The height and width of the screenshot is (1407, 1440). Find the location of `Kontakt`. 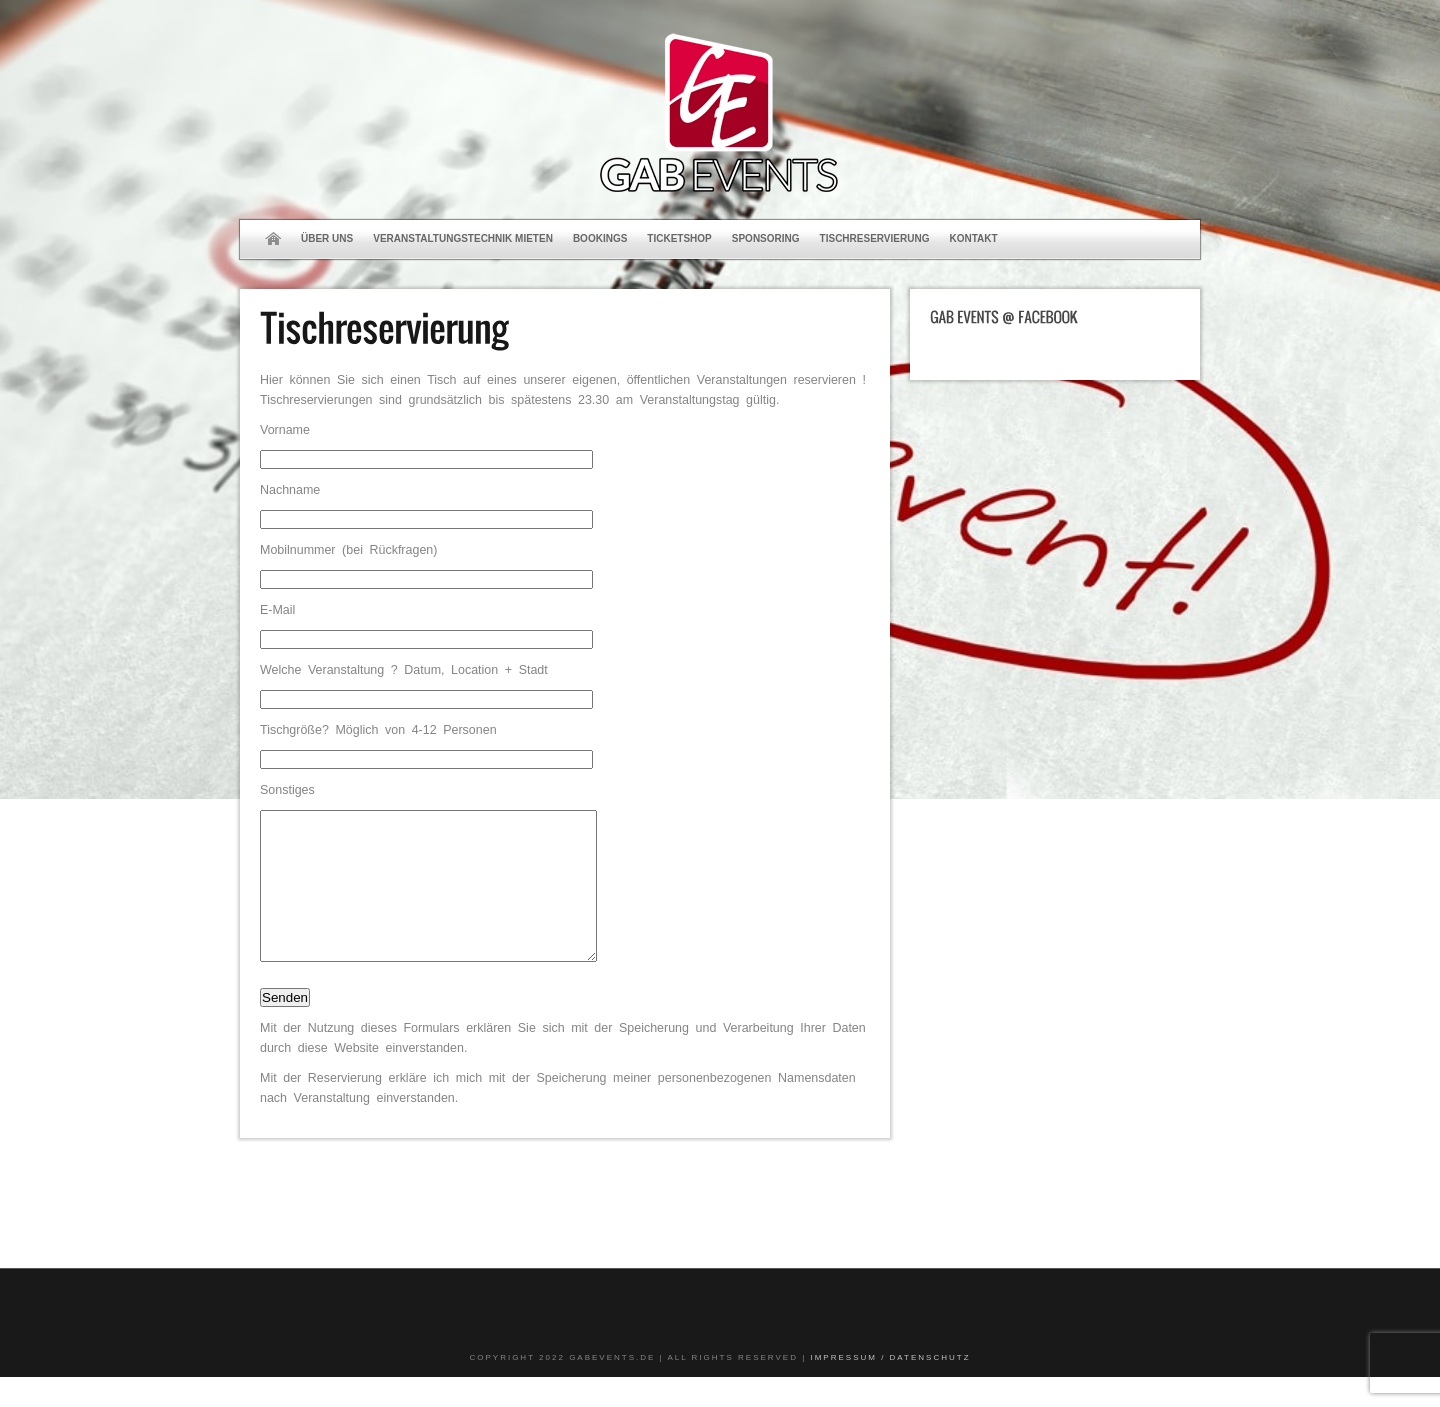

Kontakt is located at coordinates (973, 238).